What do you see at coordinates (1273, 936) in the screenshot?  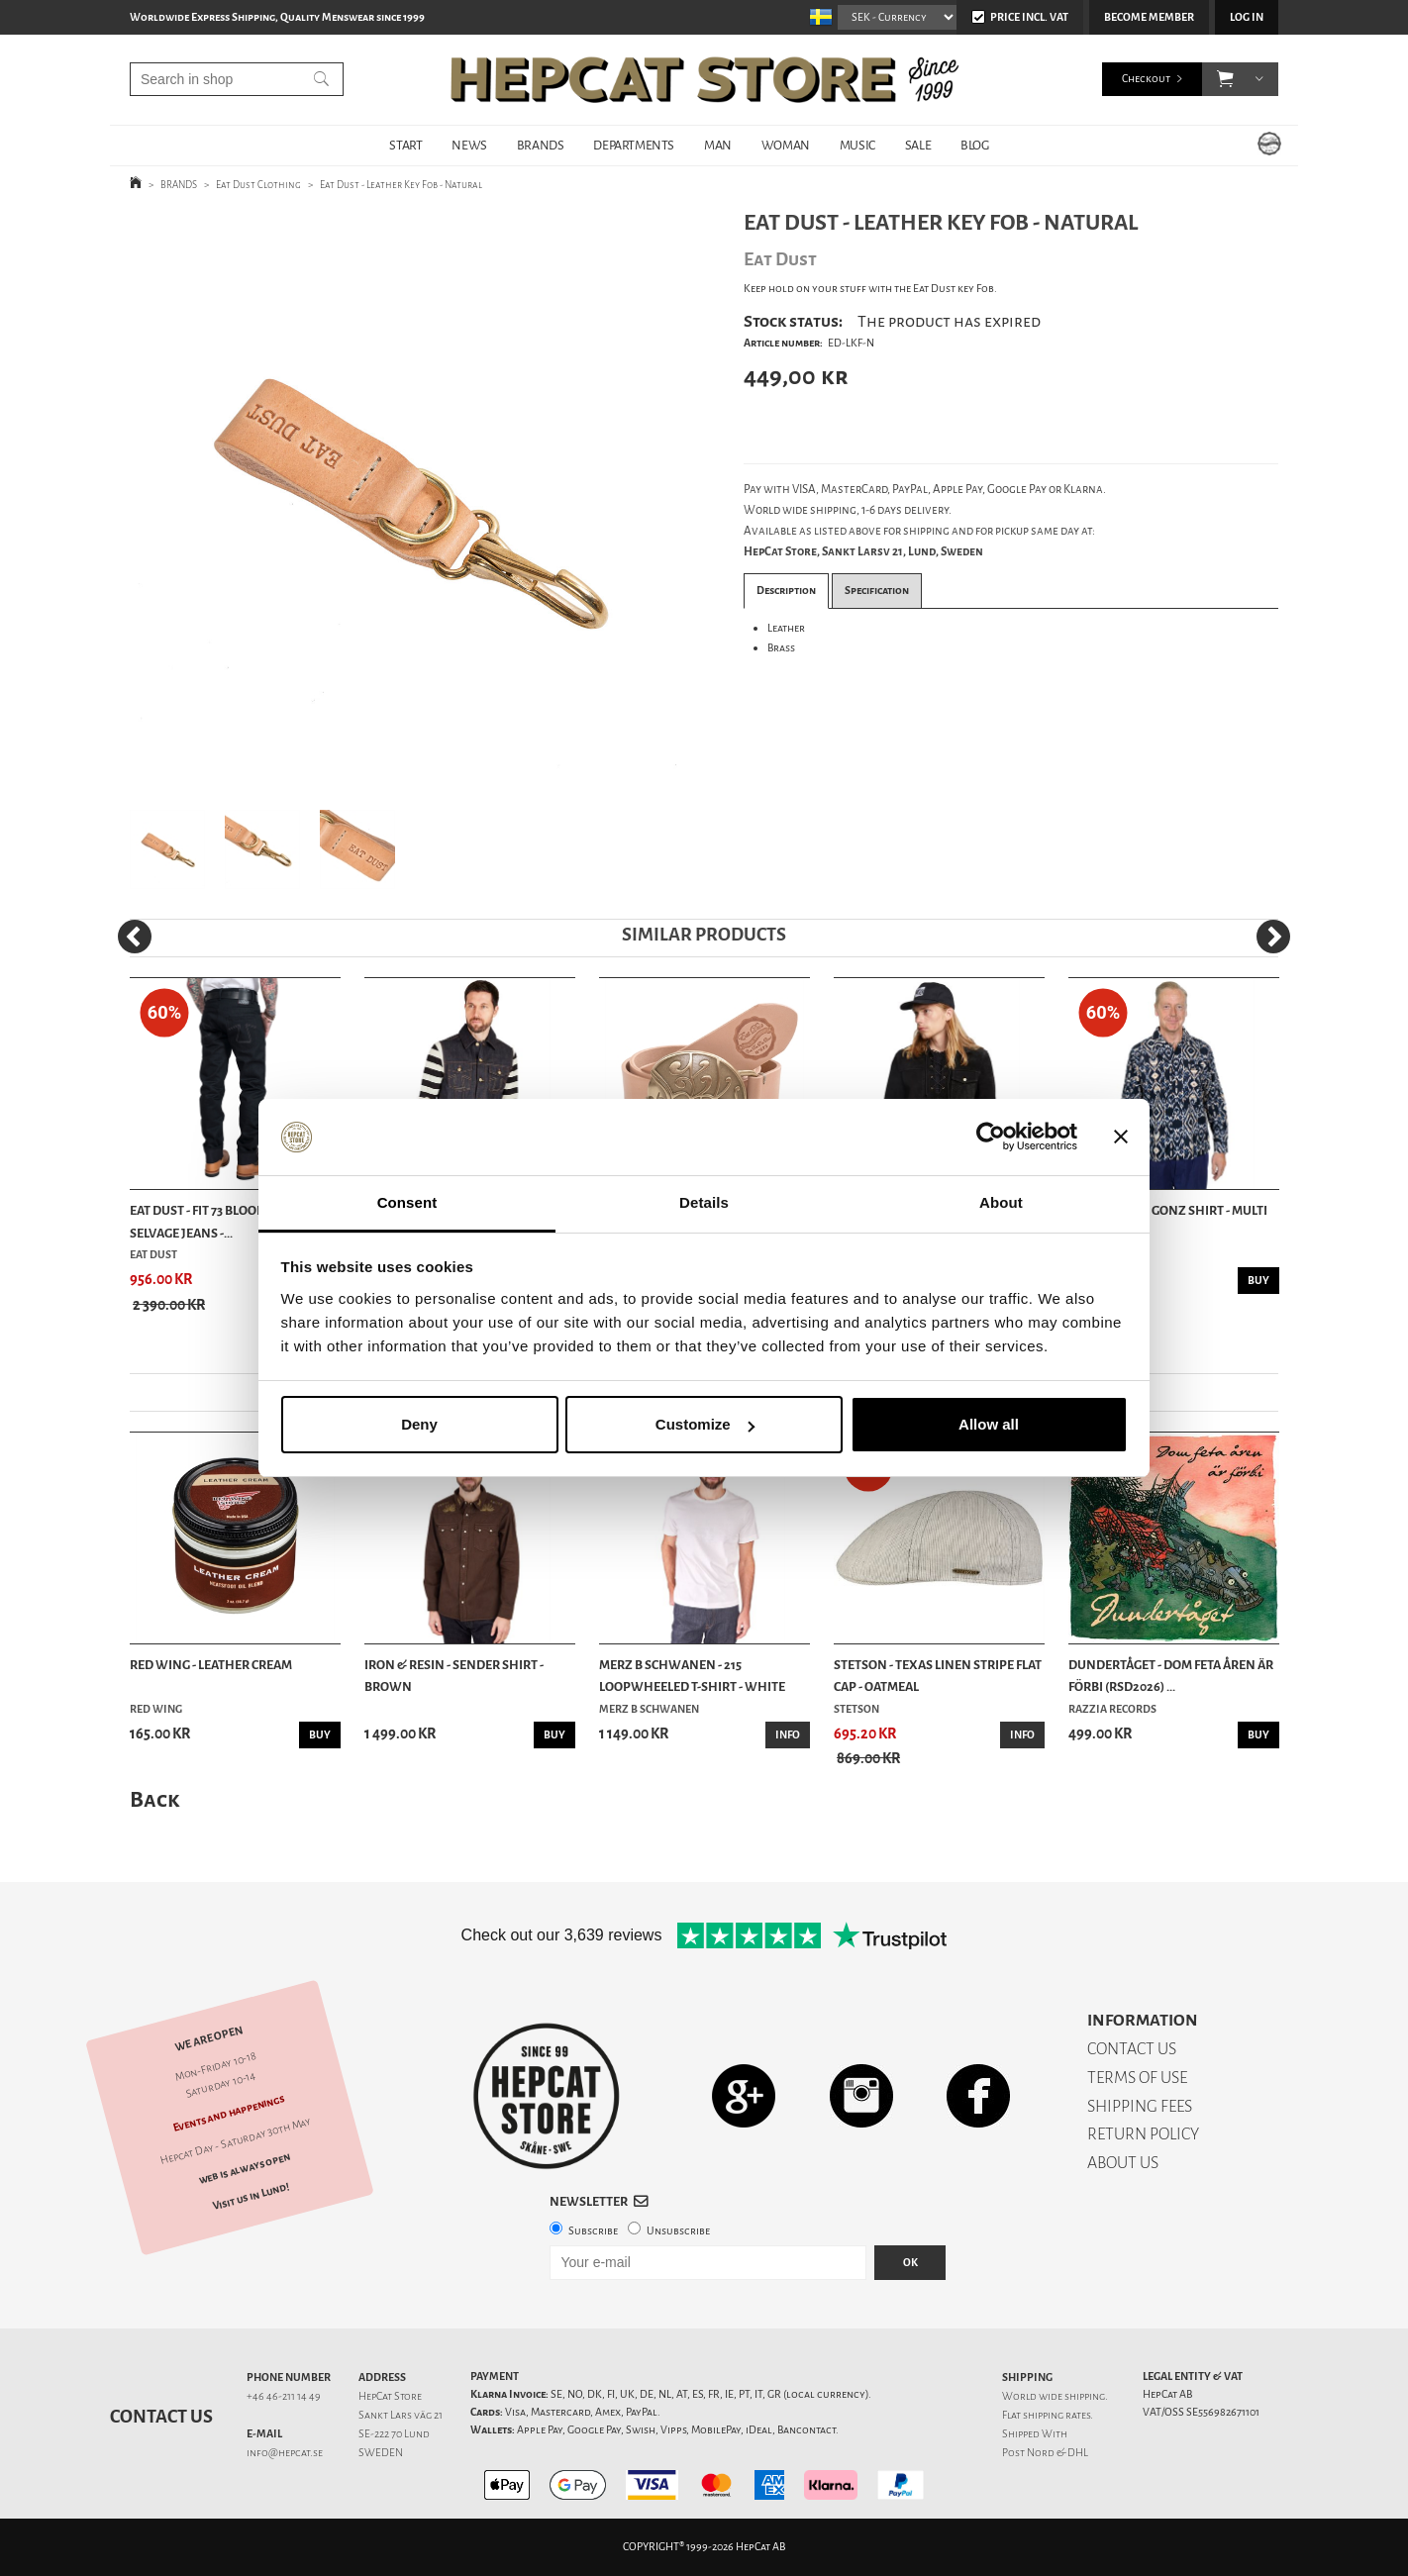 I see `[Next]` at bounding box center [1273, 936].